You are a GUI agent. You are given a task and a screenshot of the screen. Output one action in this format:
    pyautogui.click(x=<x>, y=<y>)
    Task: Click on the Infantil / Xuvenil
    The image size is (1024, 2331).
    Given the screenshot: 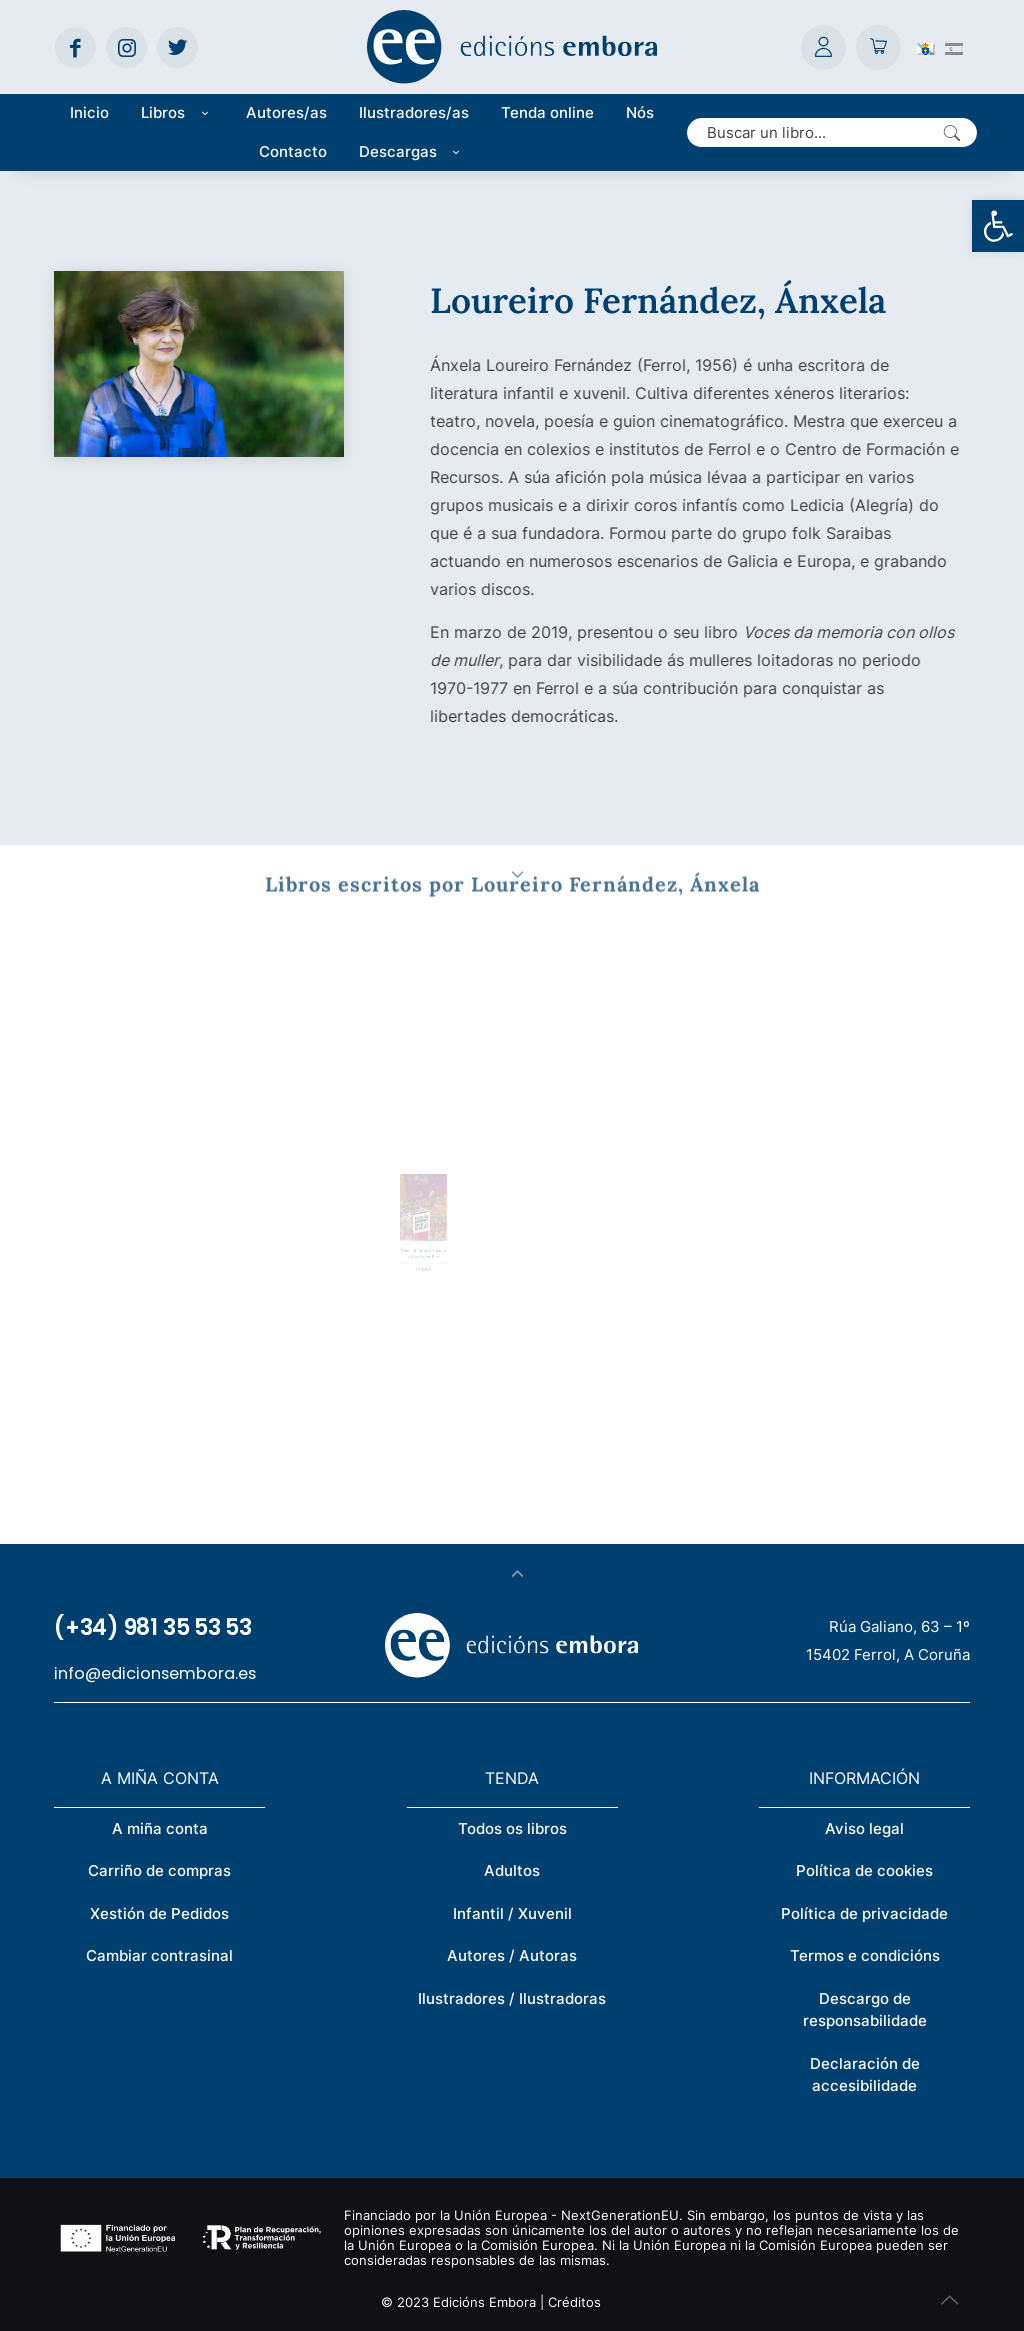 What is the action you would take?
    pyautogui.click(x=512, y=1913)
    